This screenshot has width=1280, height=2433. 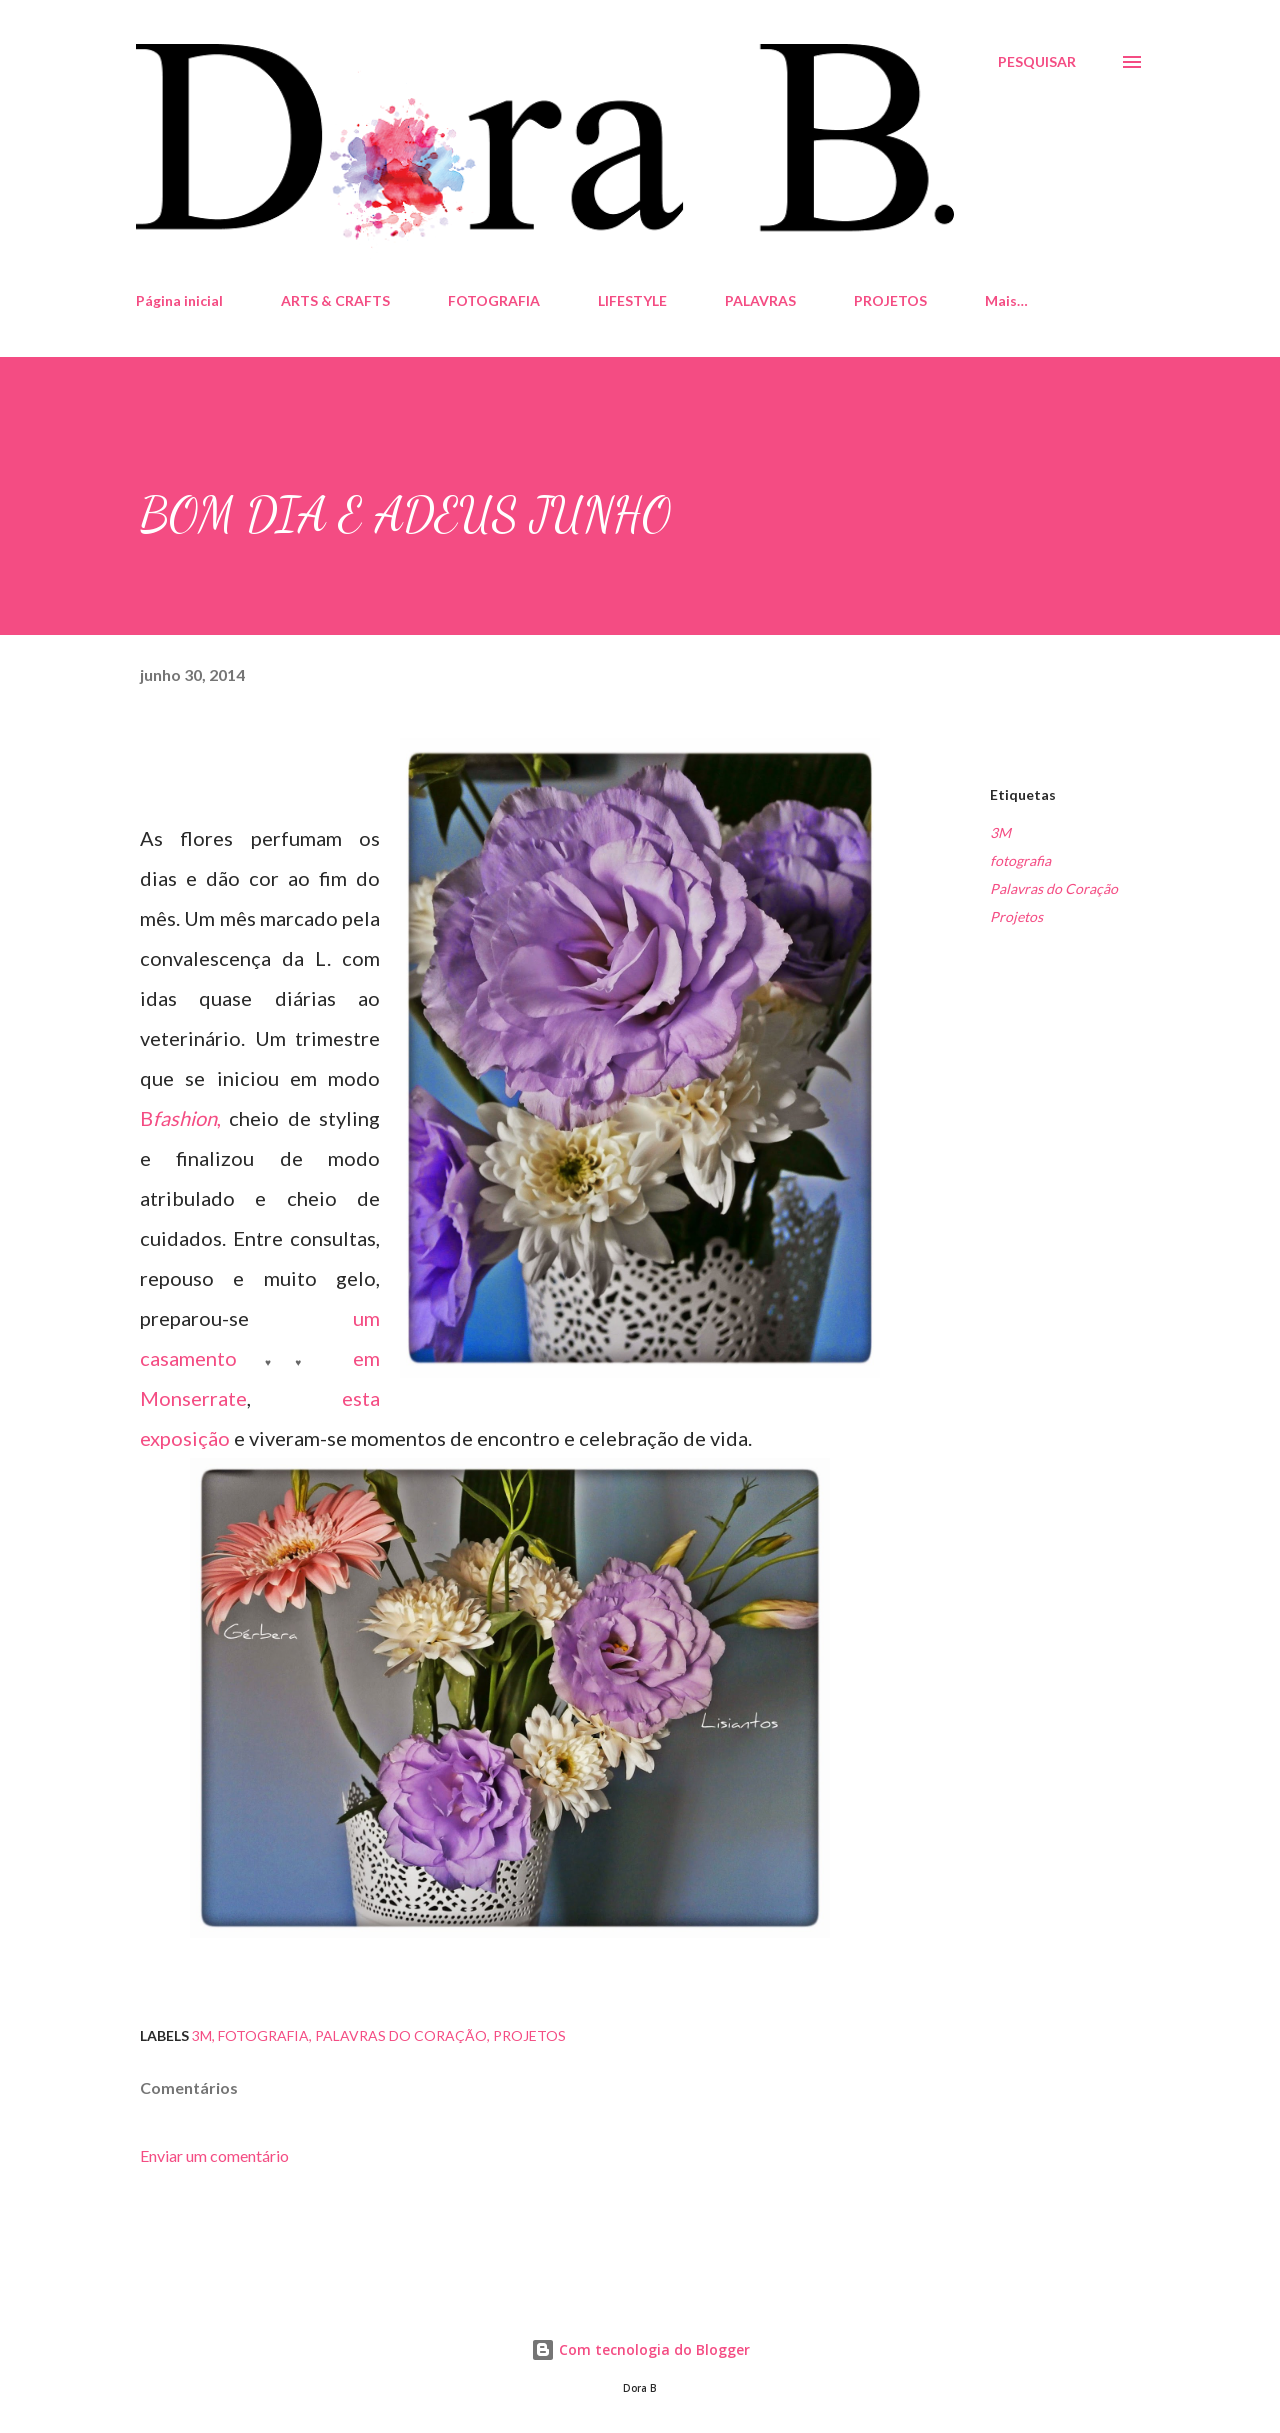 What do you see at coordinates (1000, 832) in the screenshot?
I see `3M` at bounding box center [1000, 832].